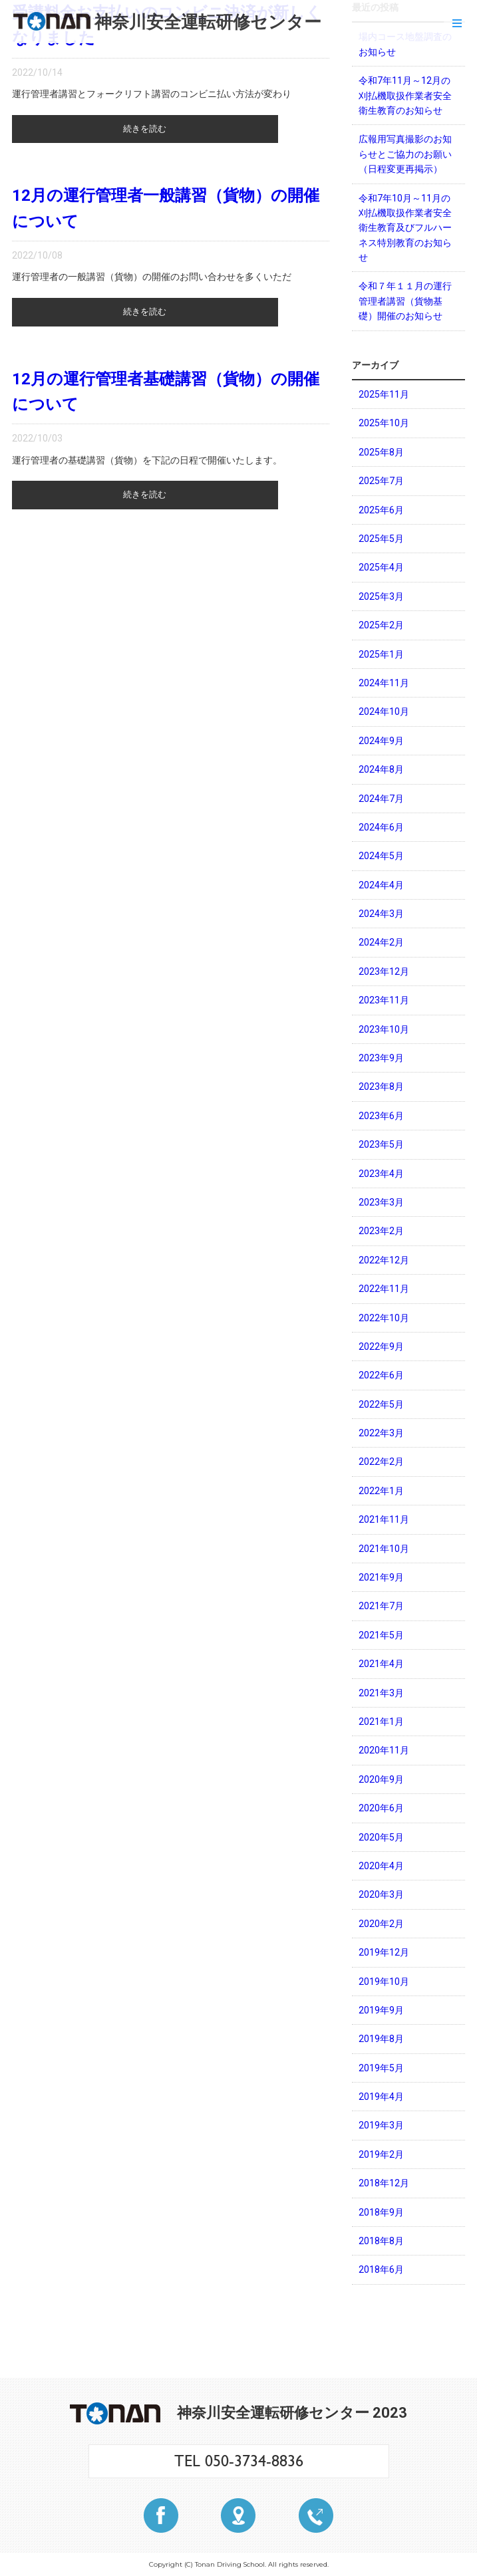  What do you see at coordinates (384, 1952) in the screenshot?
I see `2019年12月` at bounding box center [384, 1952].